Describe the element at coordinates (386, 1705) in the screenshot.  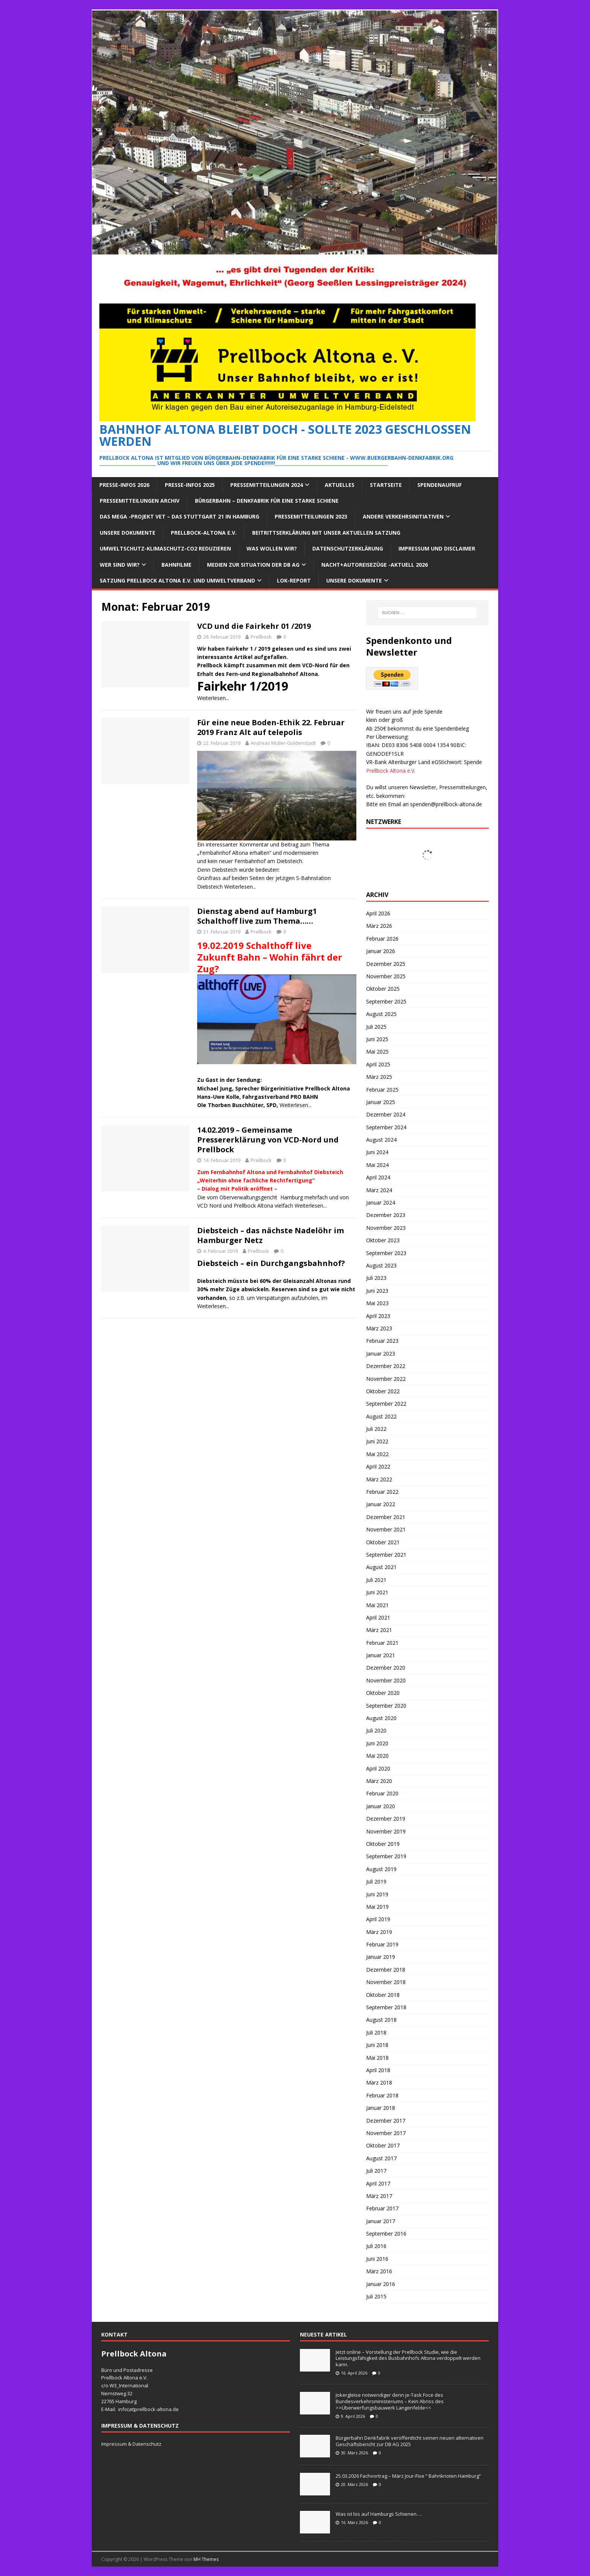
I see `September 2020` at that location.